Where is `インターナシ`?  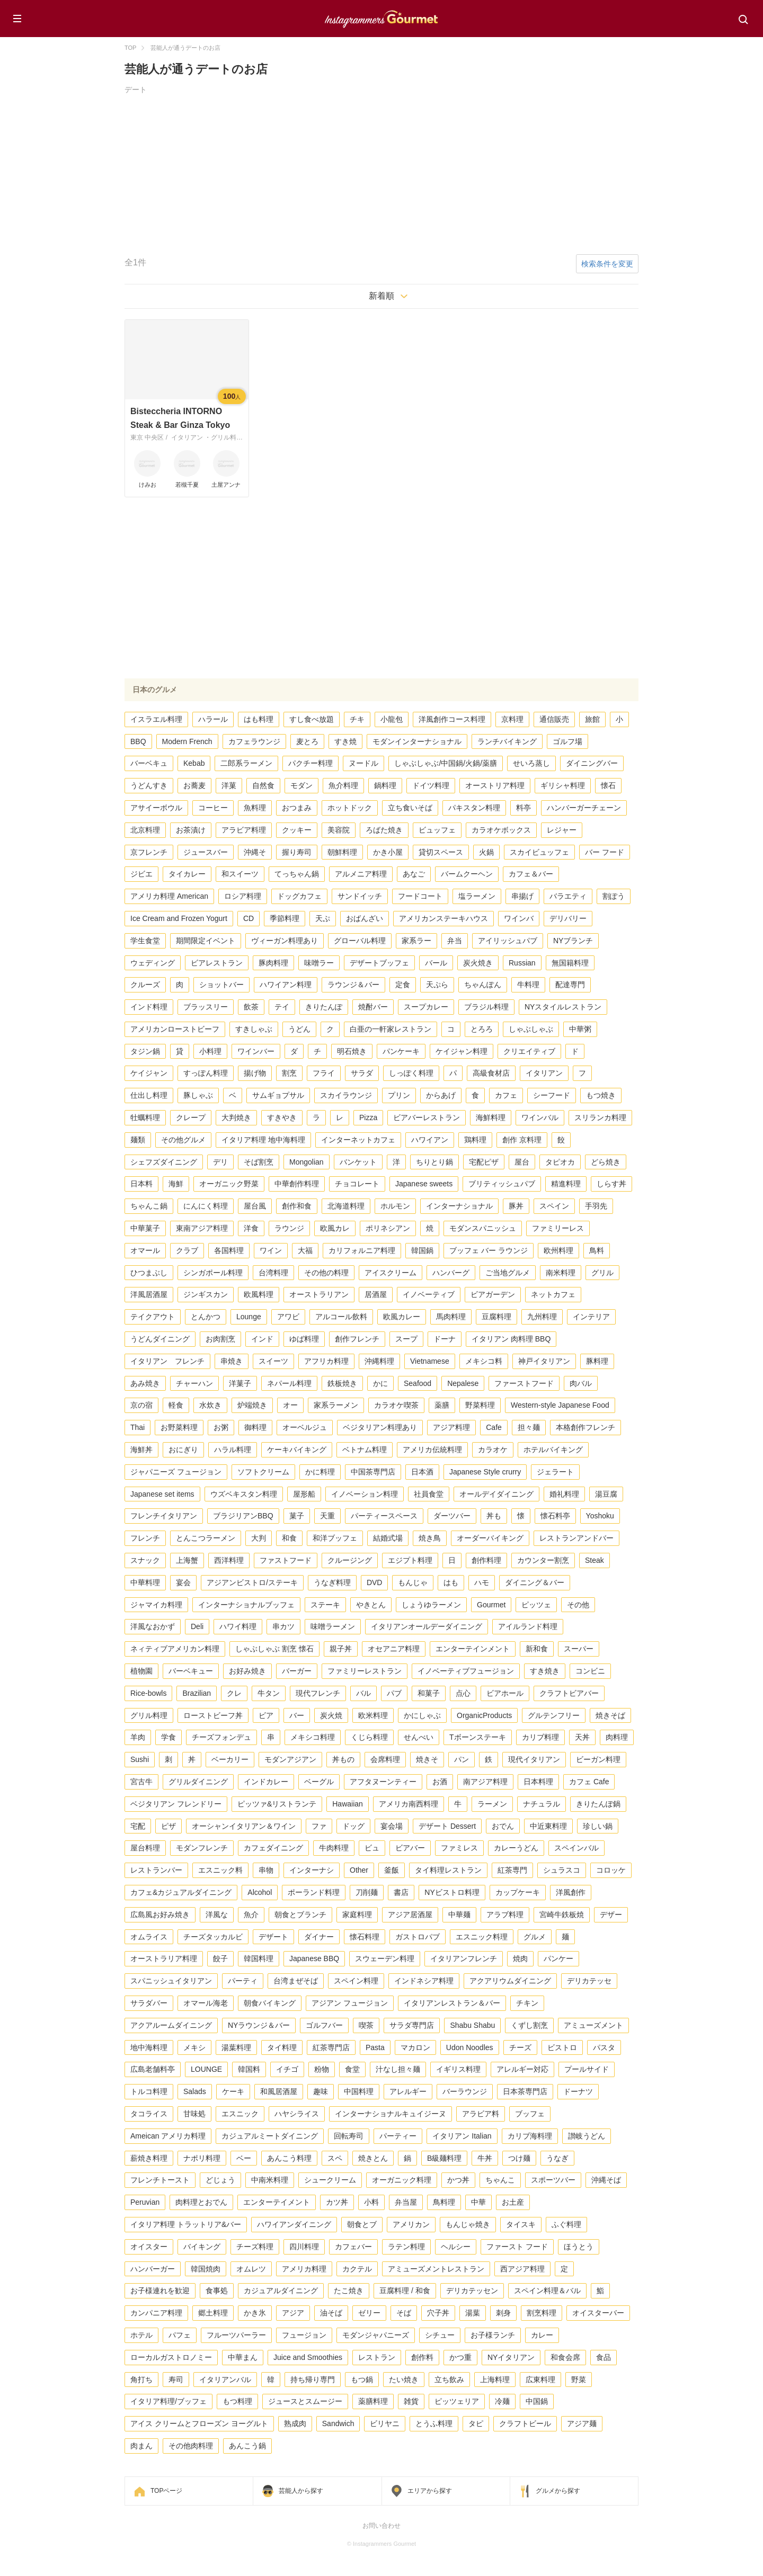
インターナシ is located at coordinates (311, 1870).